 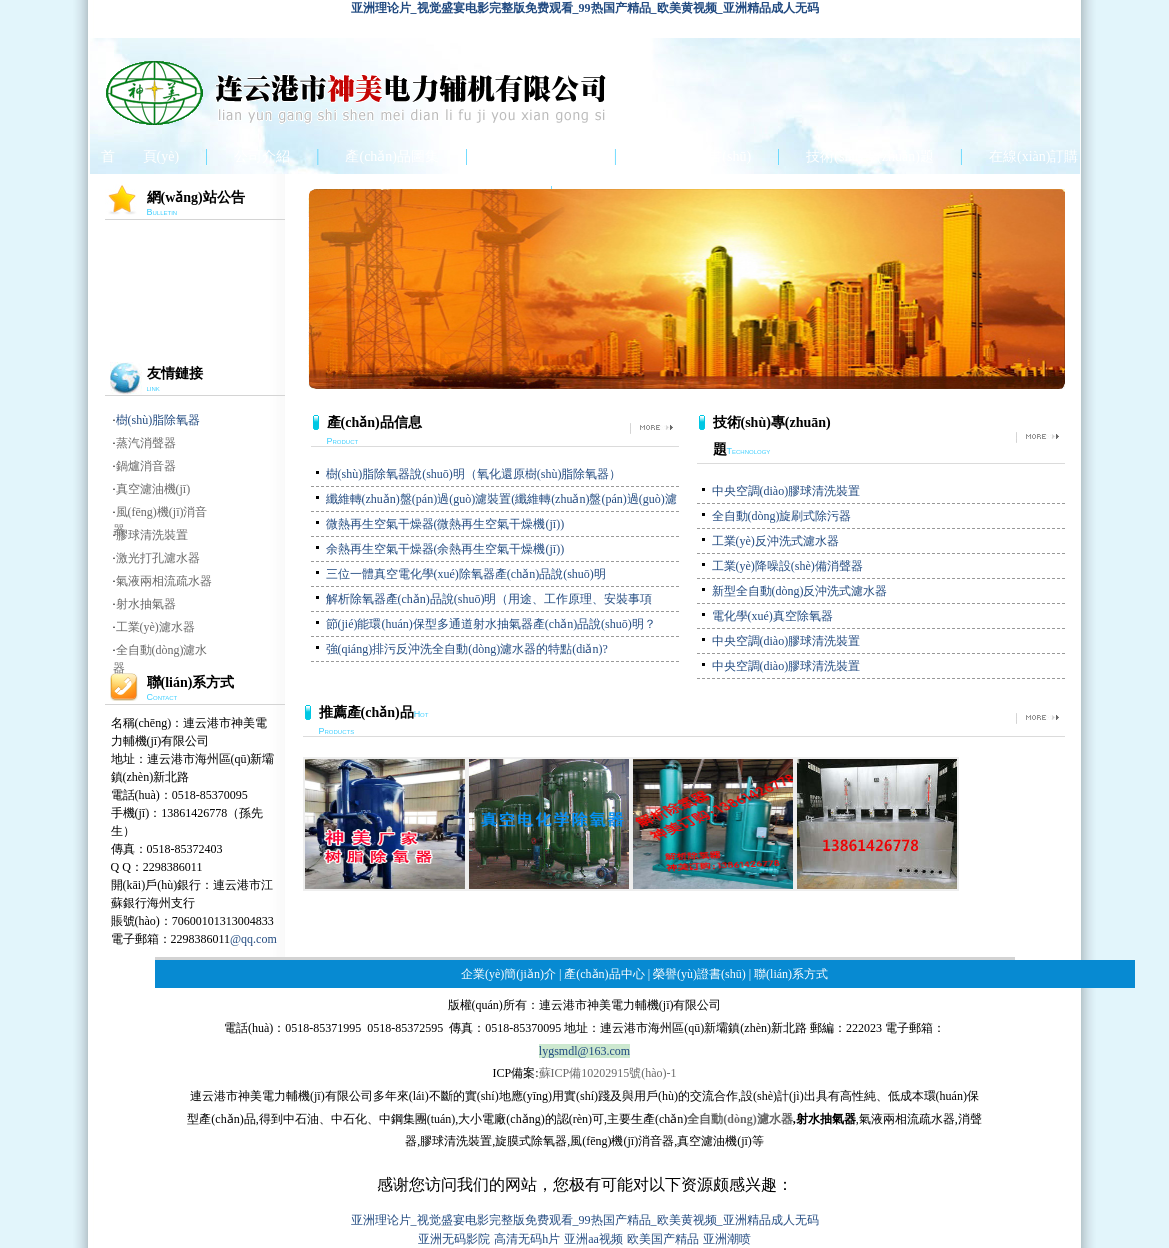 What do you see at coordinates (467, 649) in the screenshot?
I see `強(qiáng)排污反沖洗全自動(dòng)濾水器的特點(diǎn)?` at bounding box center [467, 649].